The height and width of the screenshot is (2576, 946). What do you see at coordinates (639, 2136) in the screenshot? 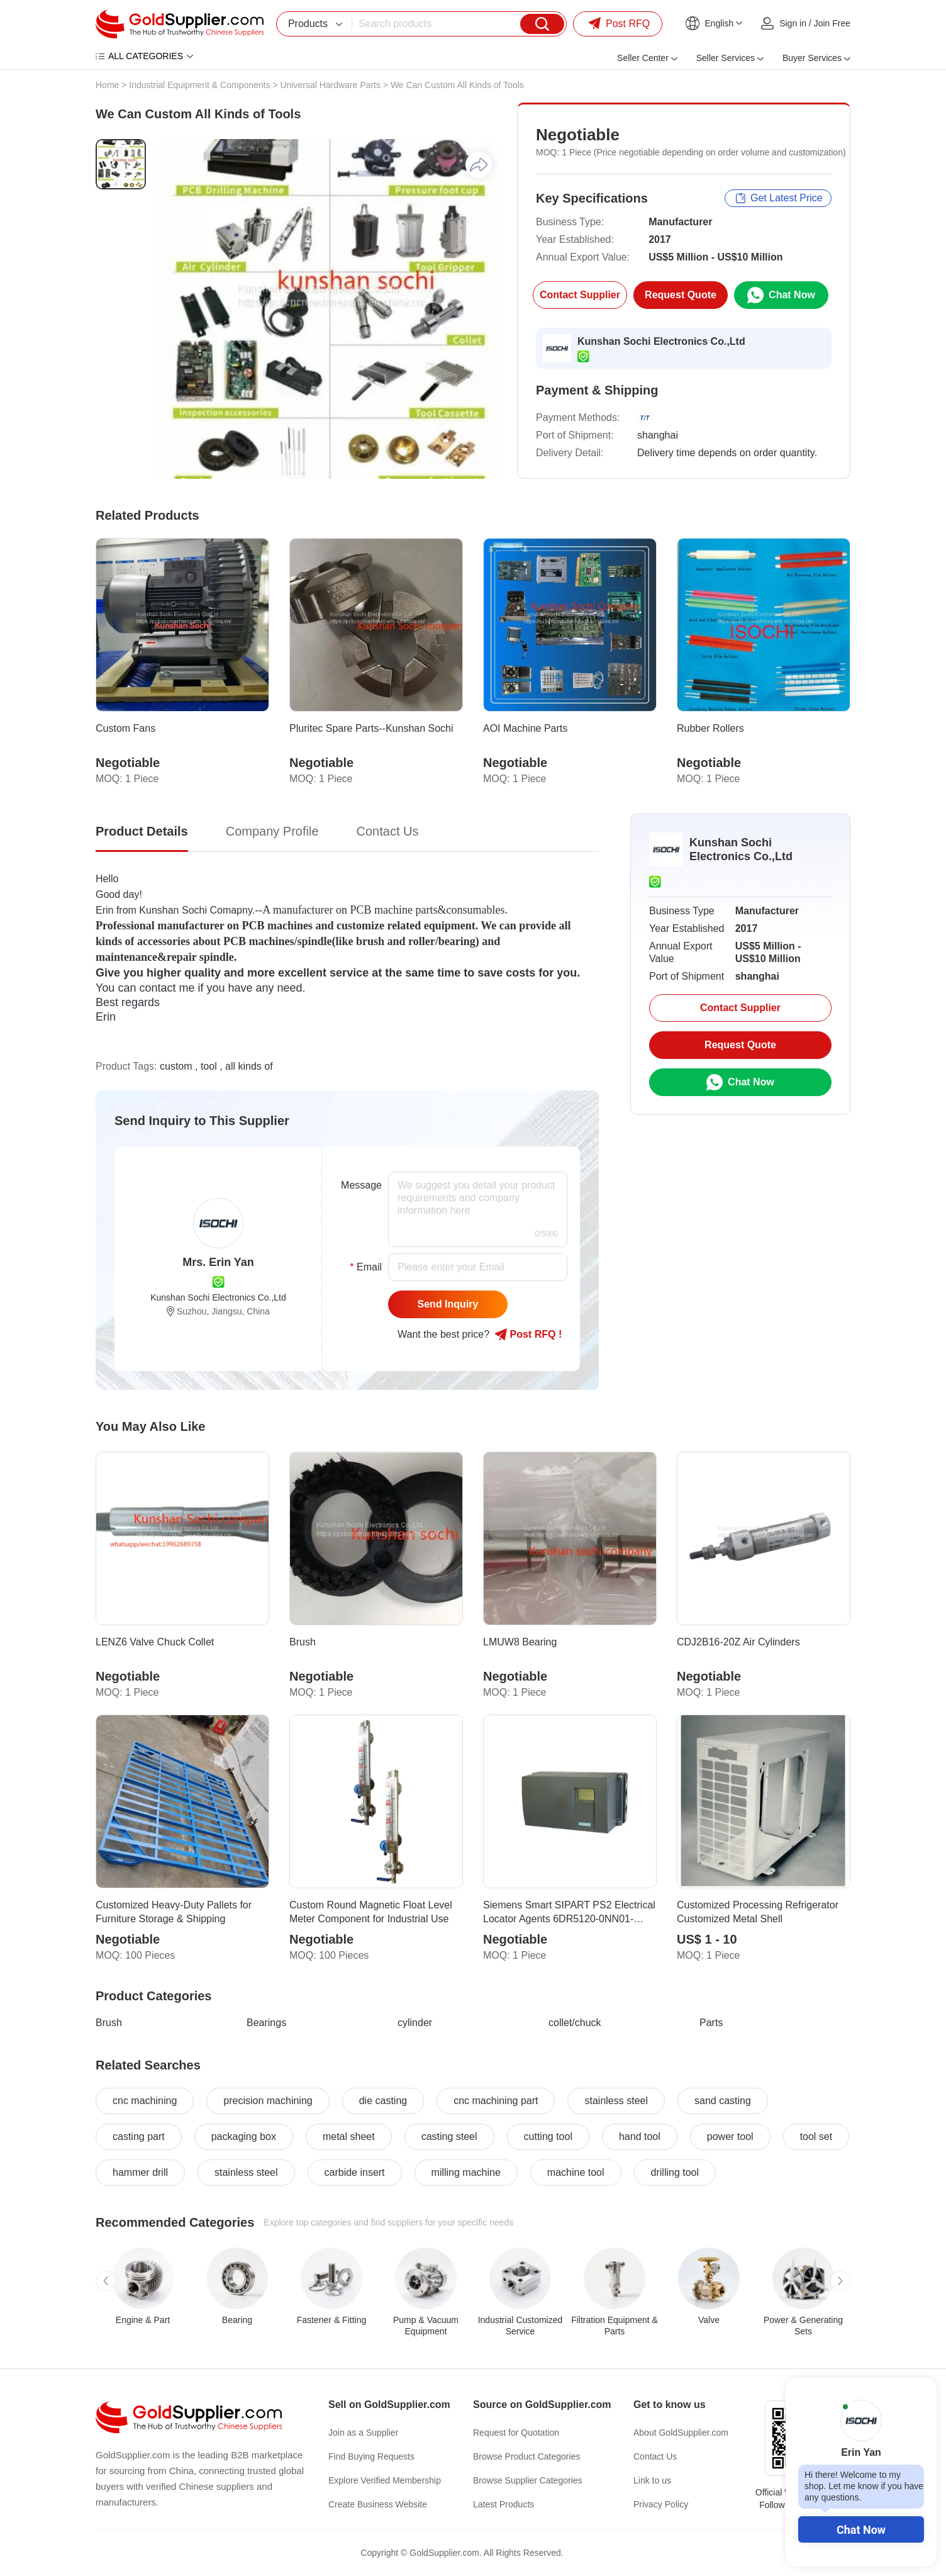
I see `hand tool` at bounding box center [639, 2136].